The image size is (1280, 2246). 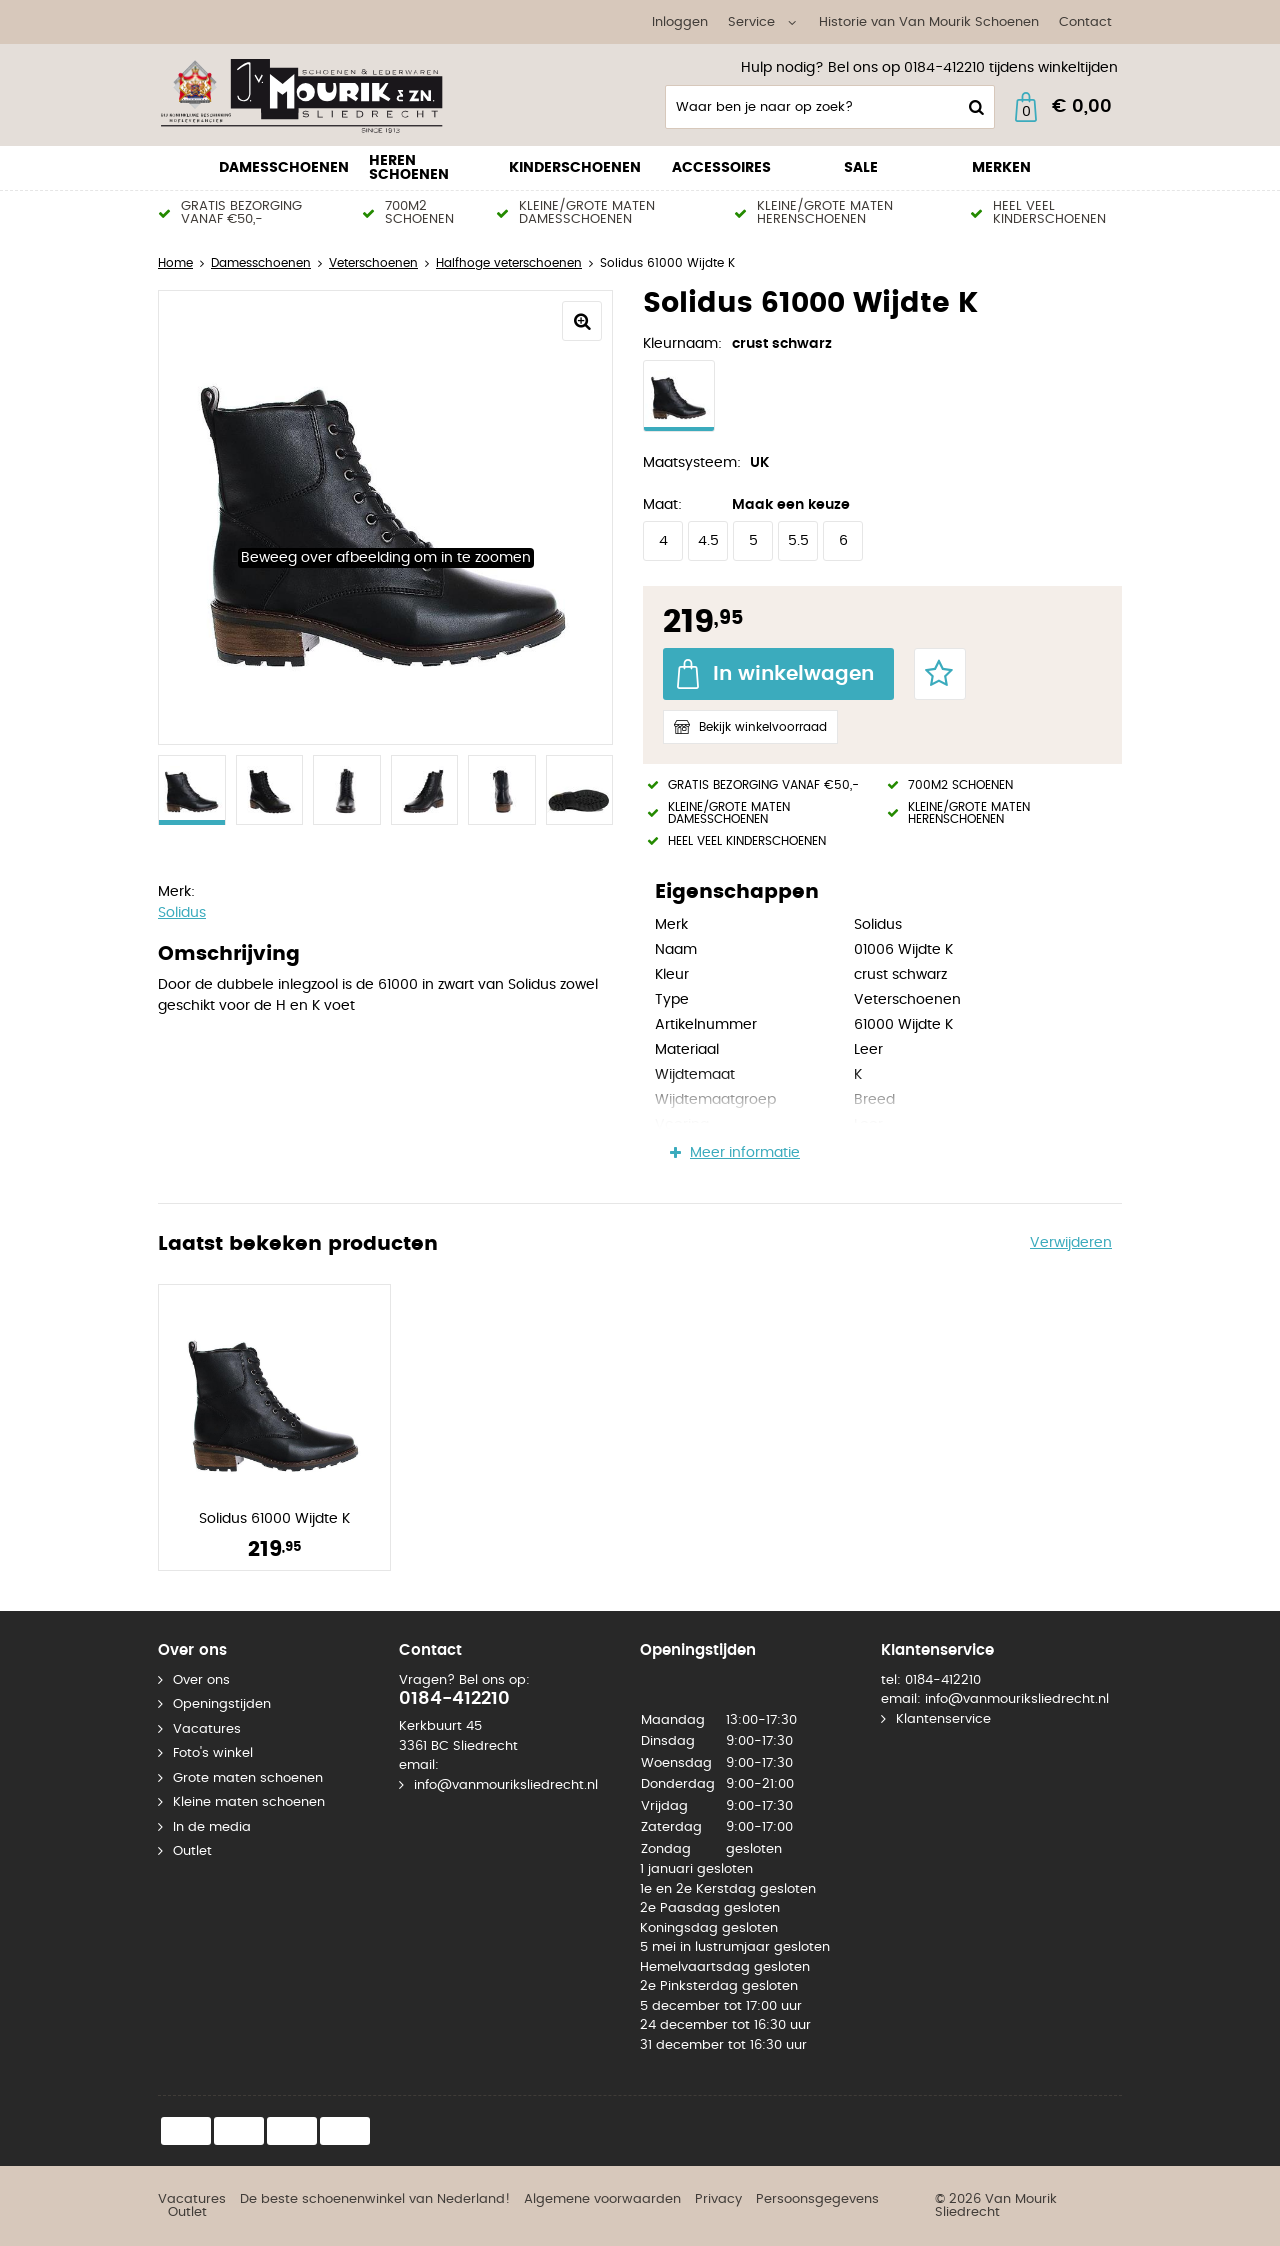 I want to click on 5.5, so click(x=798, y=541).